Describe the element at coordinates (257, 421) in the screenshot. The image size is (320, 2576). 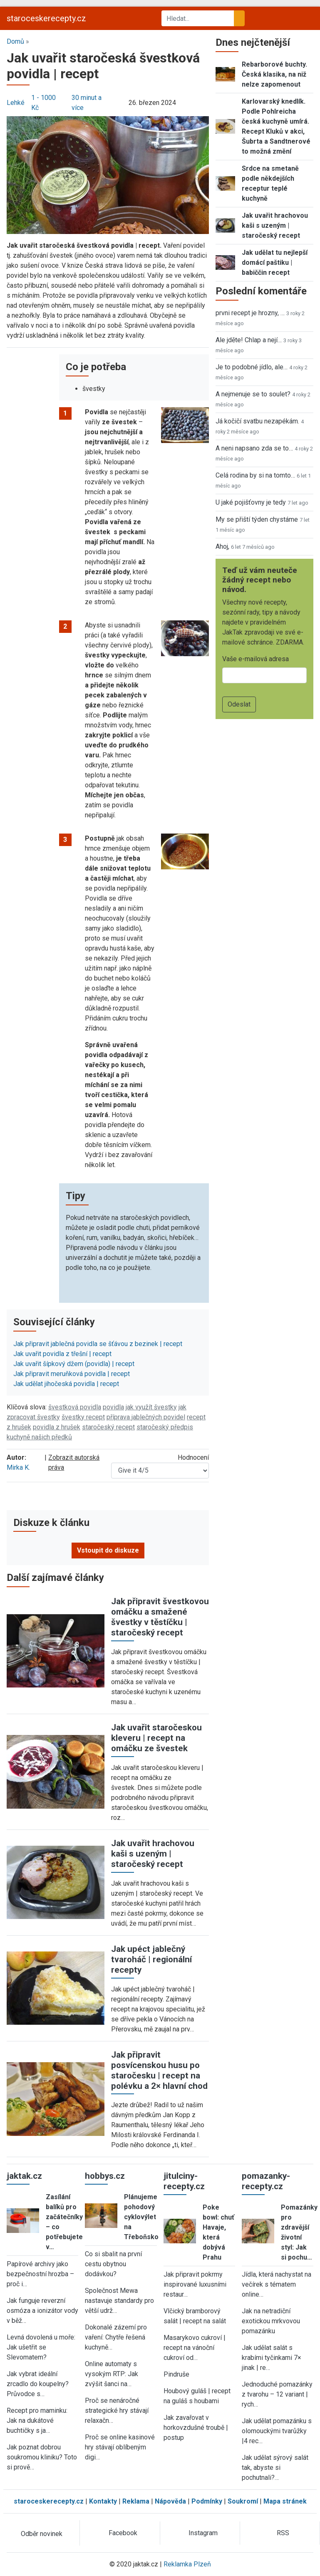
I see `Já kočičí svatbu nezapékám.` at that location.